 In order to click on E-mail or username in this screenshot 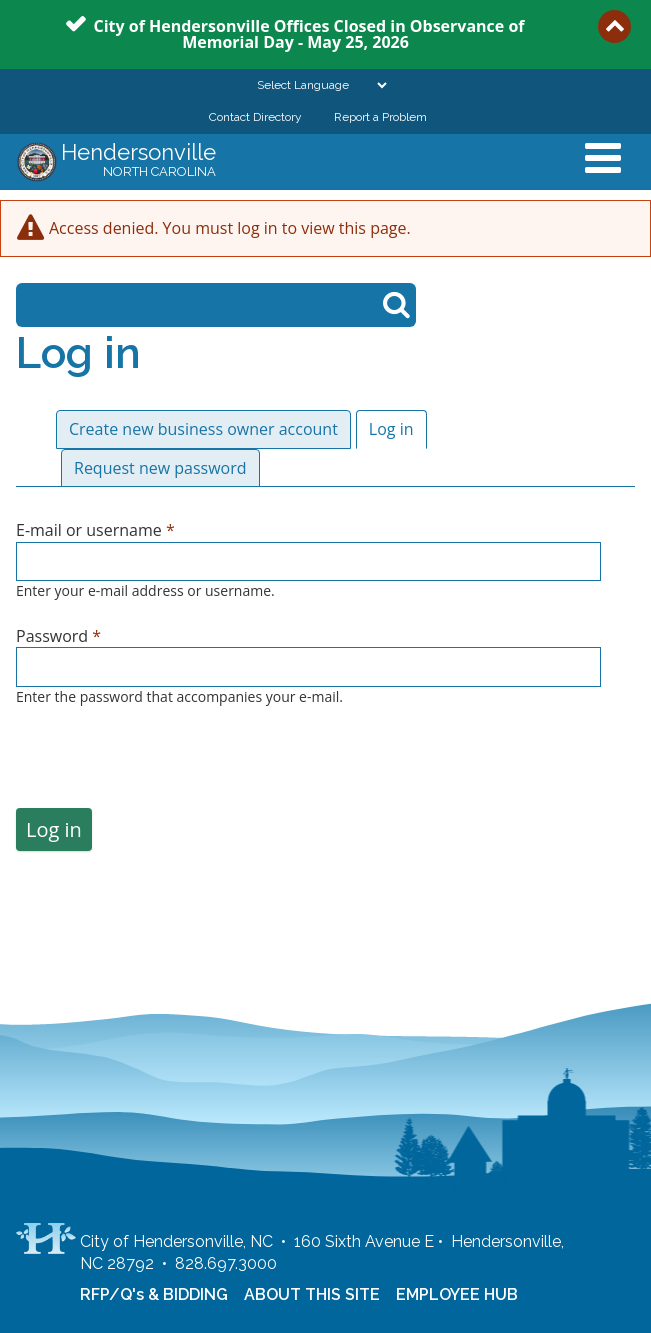, I will do `click(95, 530)`.